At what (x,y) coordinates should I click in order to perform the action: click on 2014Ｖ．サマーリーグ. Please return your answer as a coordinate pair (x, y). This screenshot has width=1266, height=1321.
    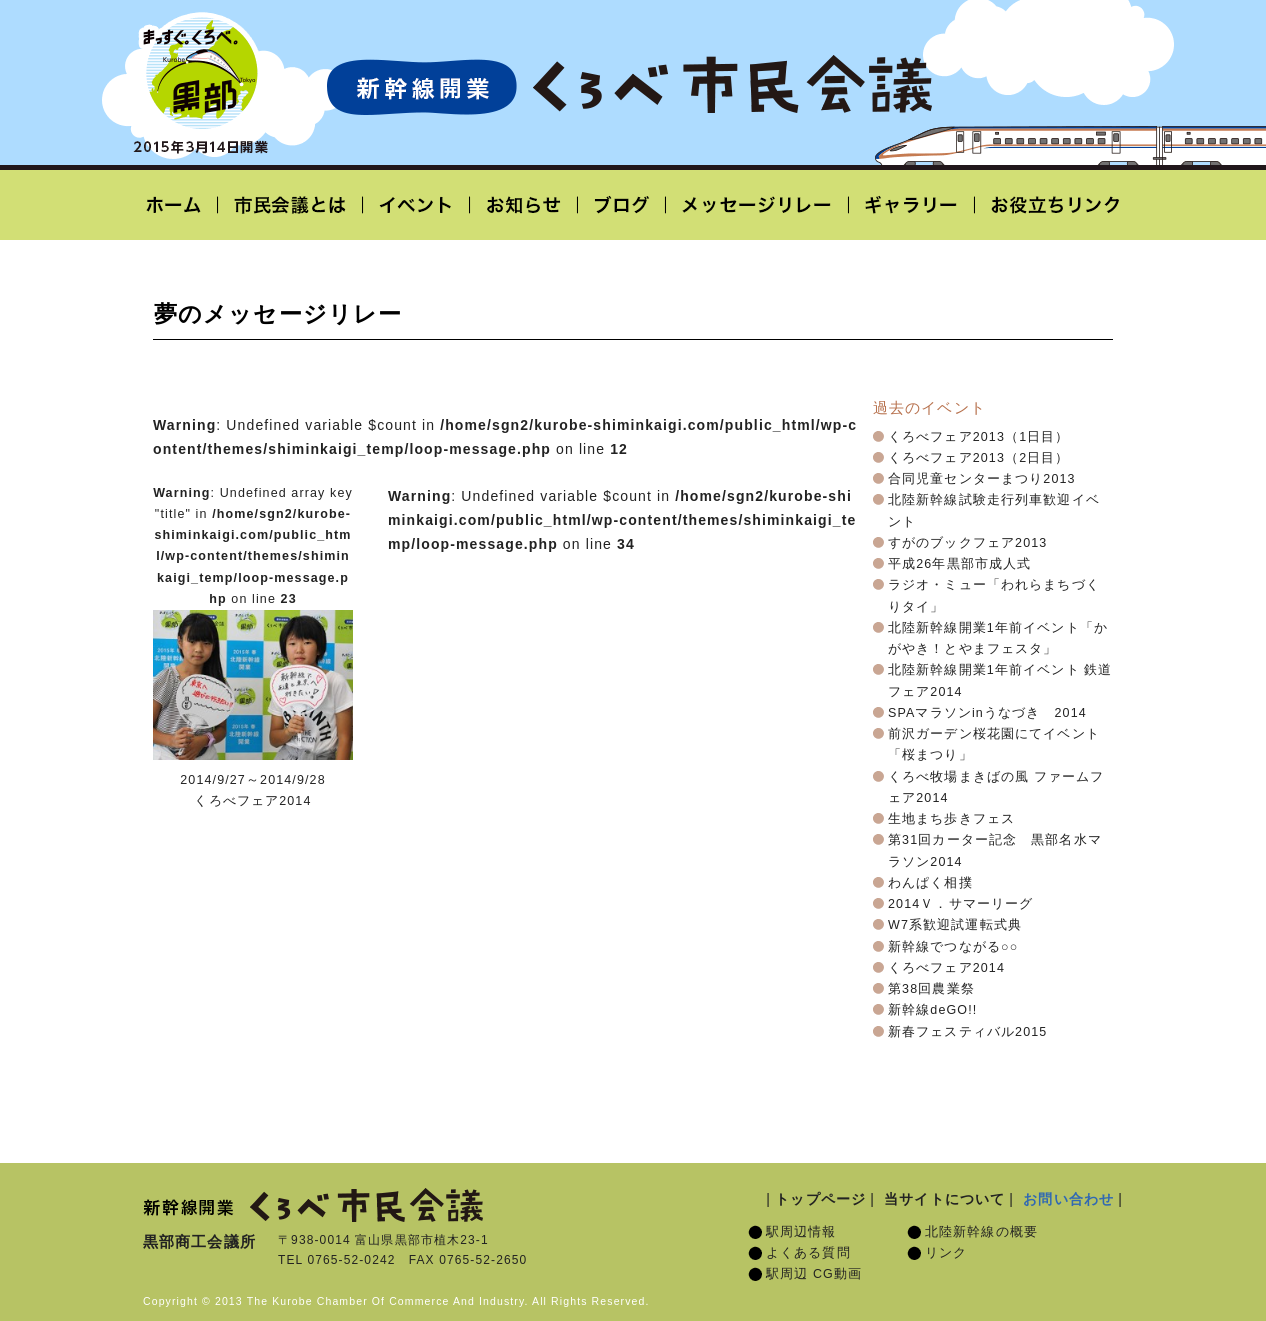
    Looking at the image, I should click on (960, 904).